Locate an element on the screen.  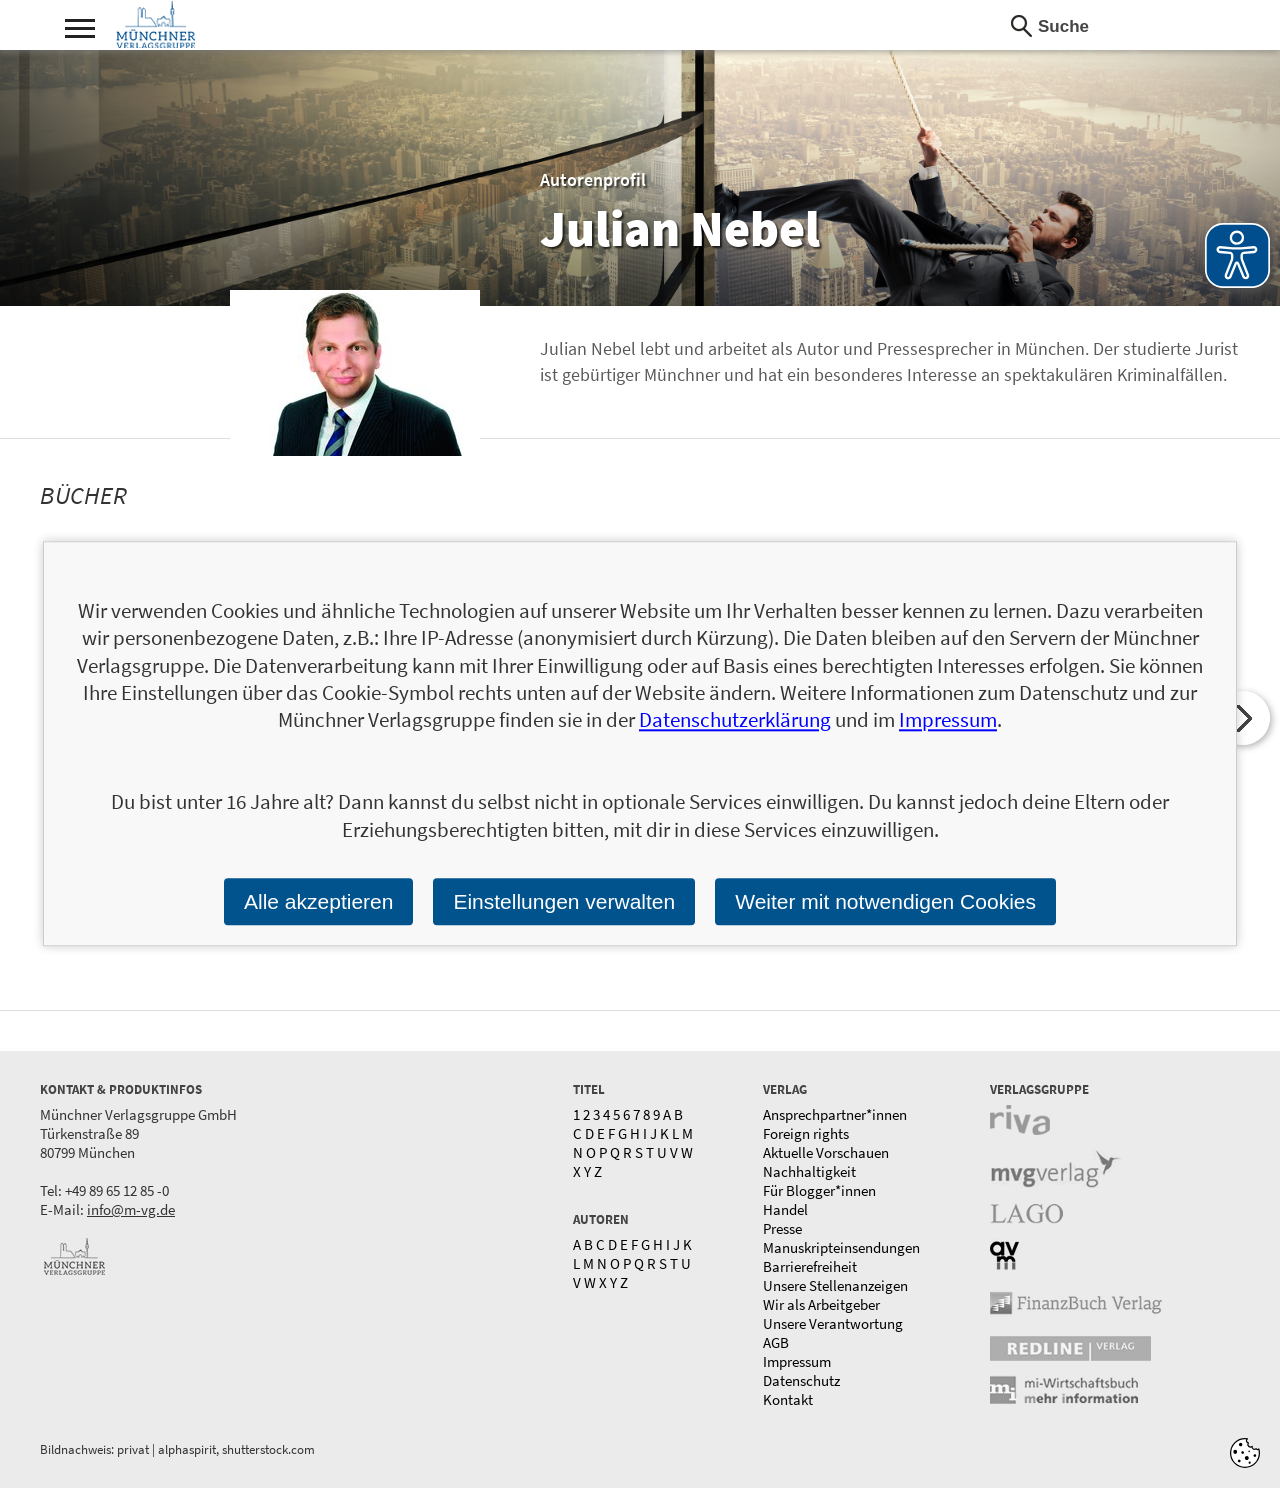
Barrierefreiheit is located at coordinates (810, 1266).